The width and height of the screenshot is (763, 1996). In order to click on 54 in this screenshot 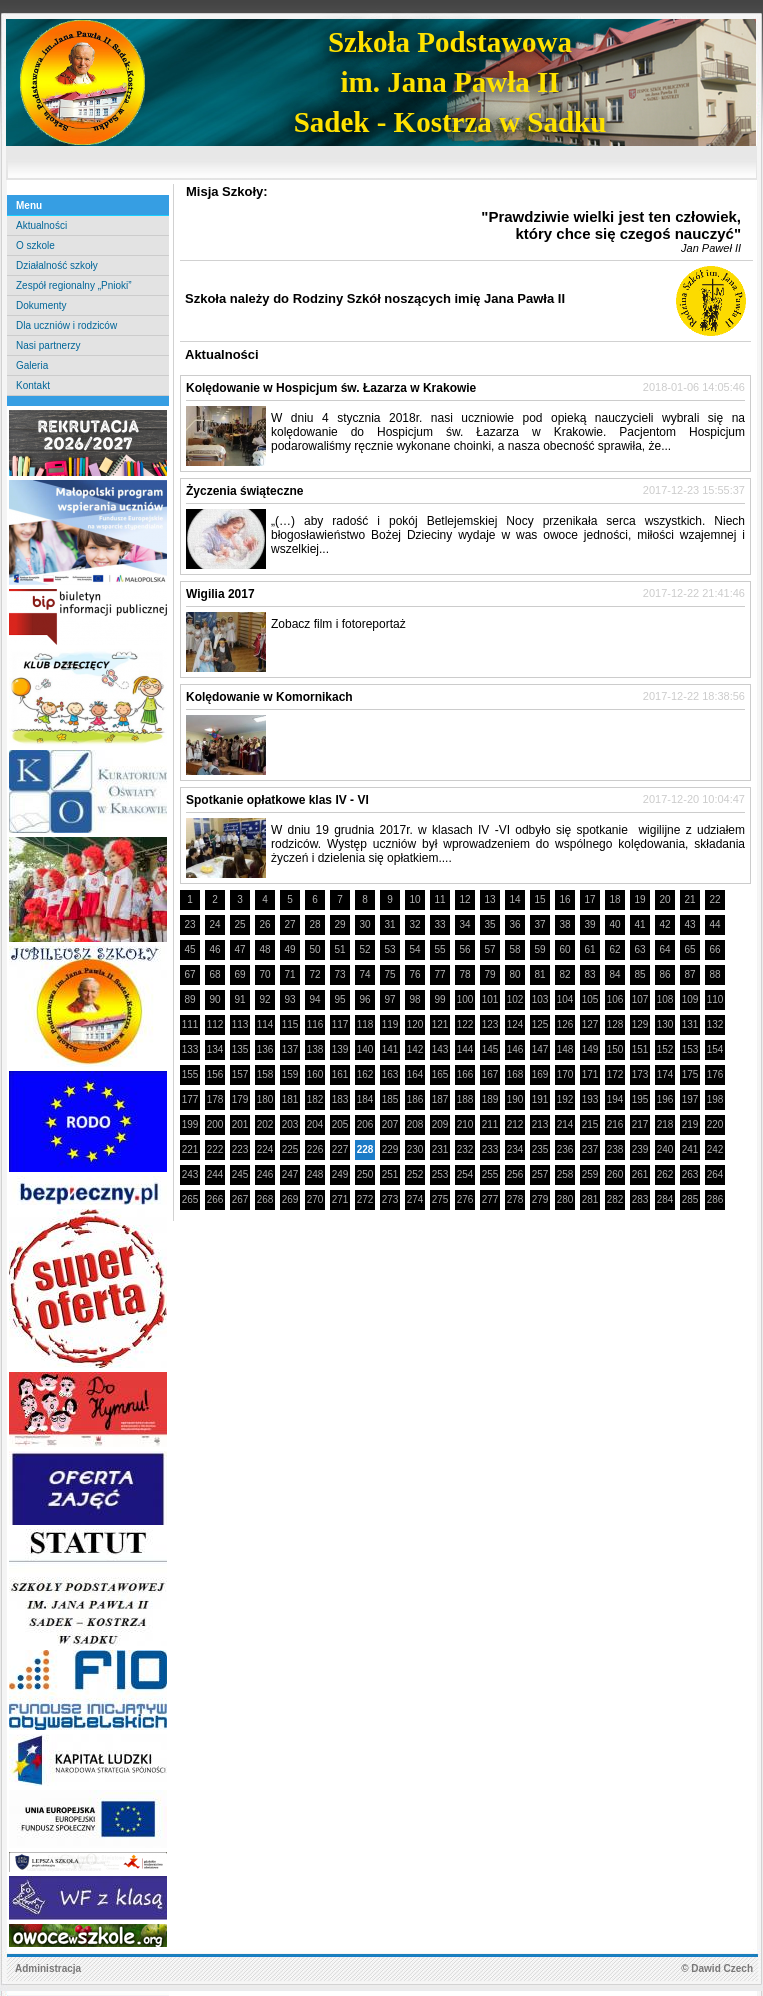, I will do `click(414, 949)`.